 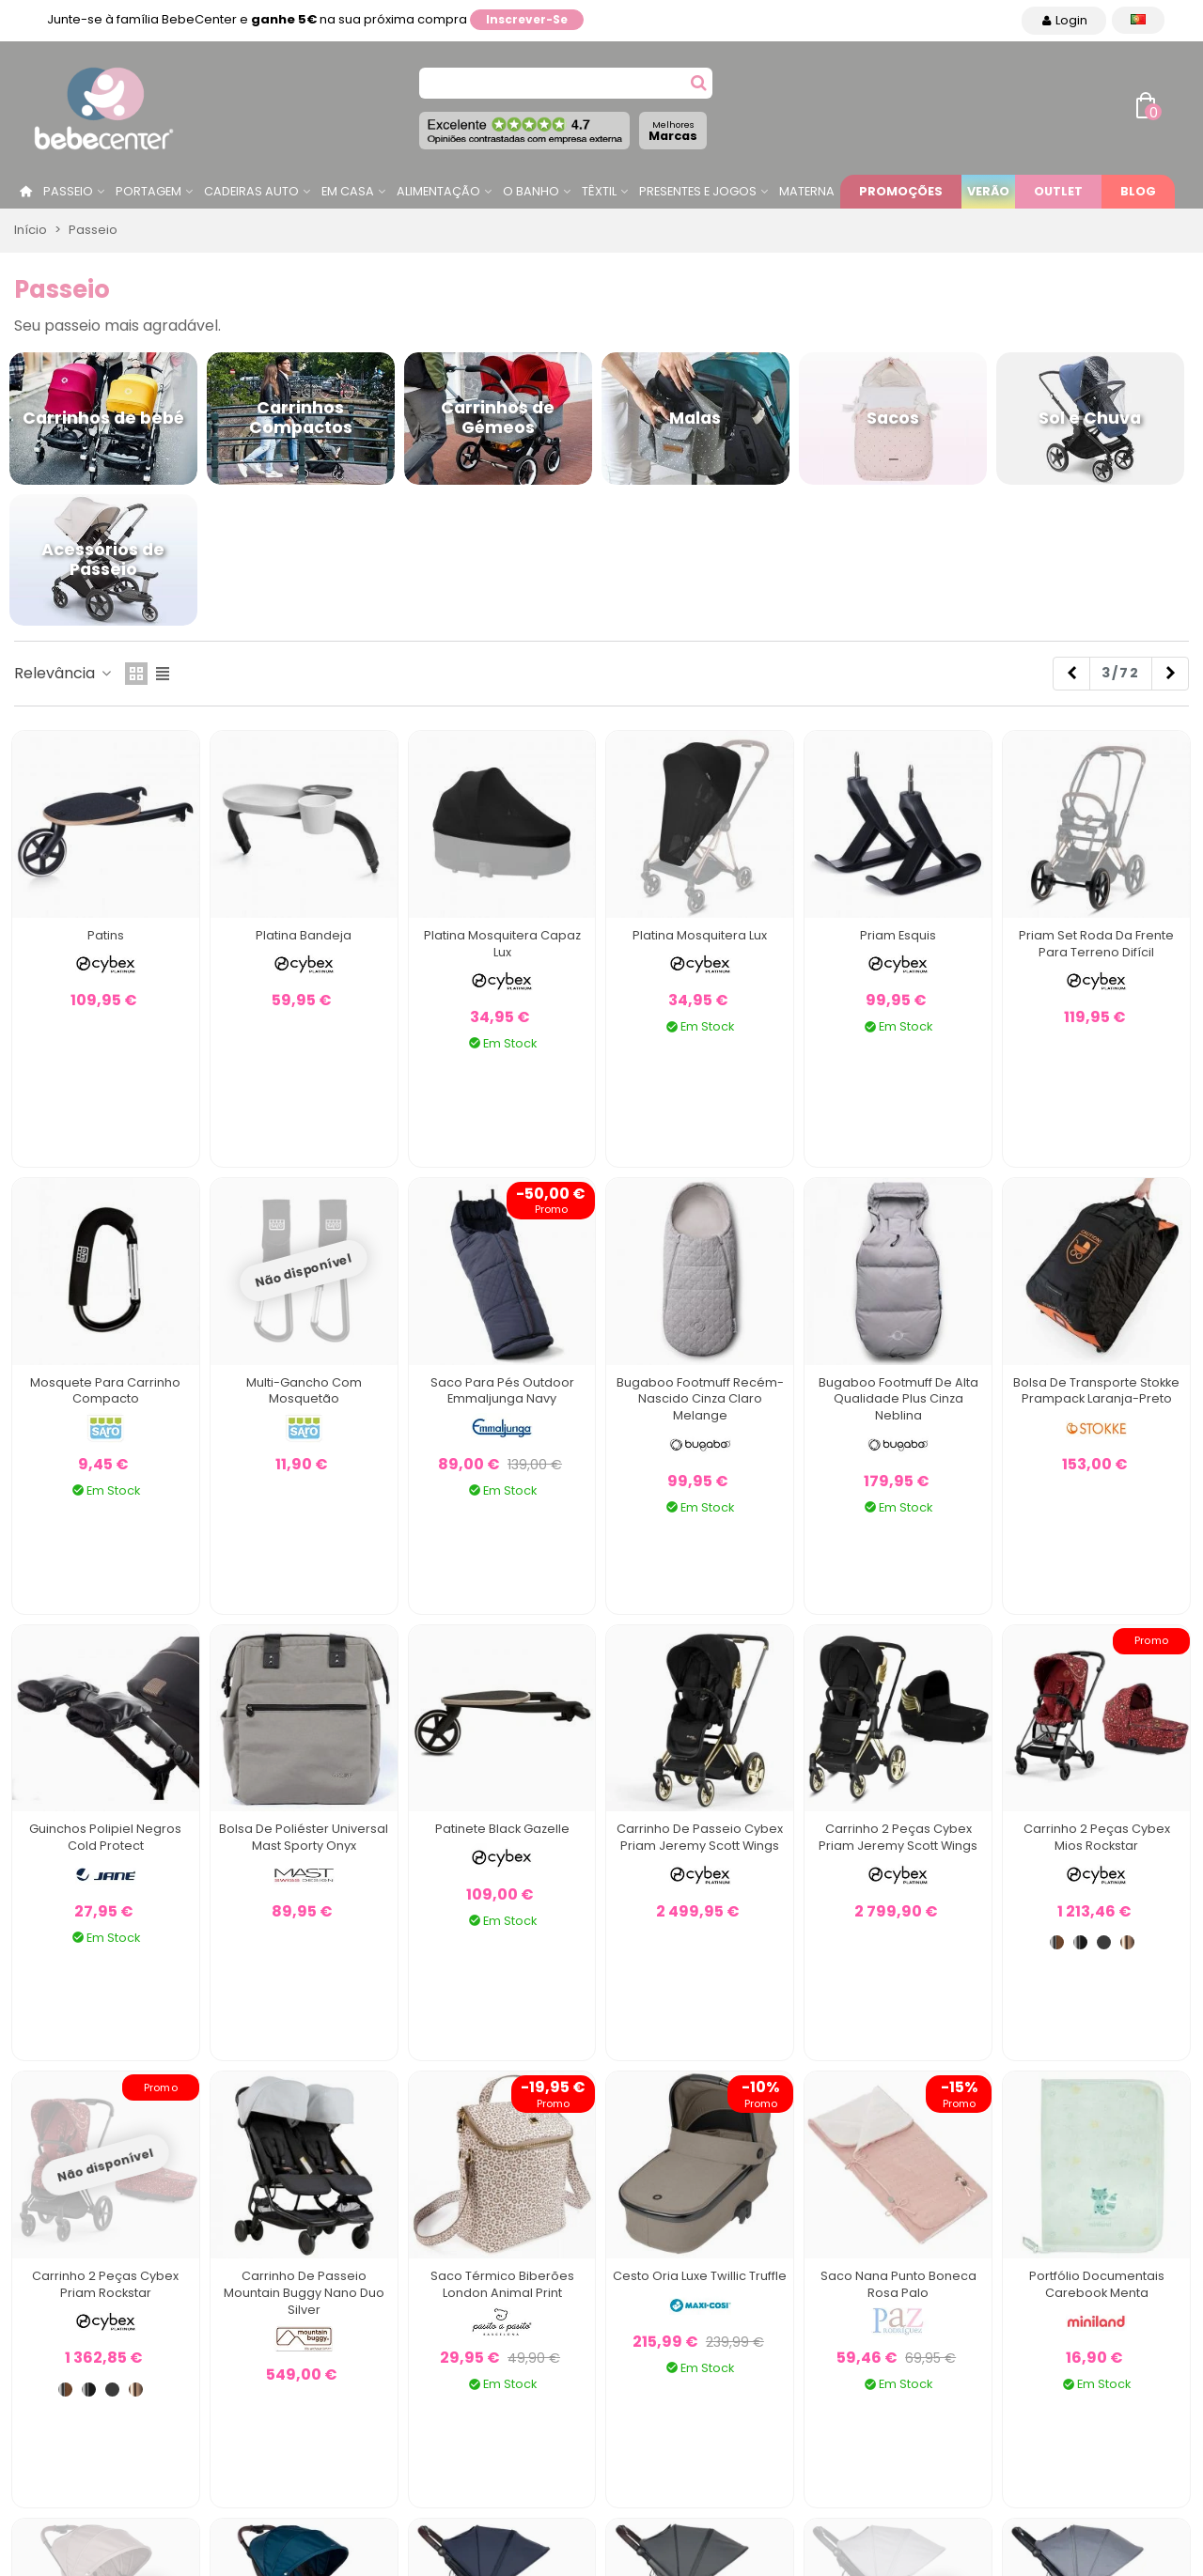 I want to click on Saco Nana Punto Boneca Rosa Palo, so click(x=898, y=2284).